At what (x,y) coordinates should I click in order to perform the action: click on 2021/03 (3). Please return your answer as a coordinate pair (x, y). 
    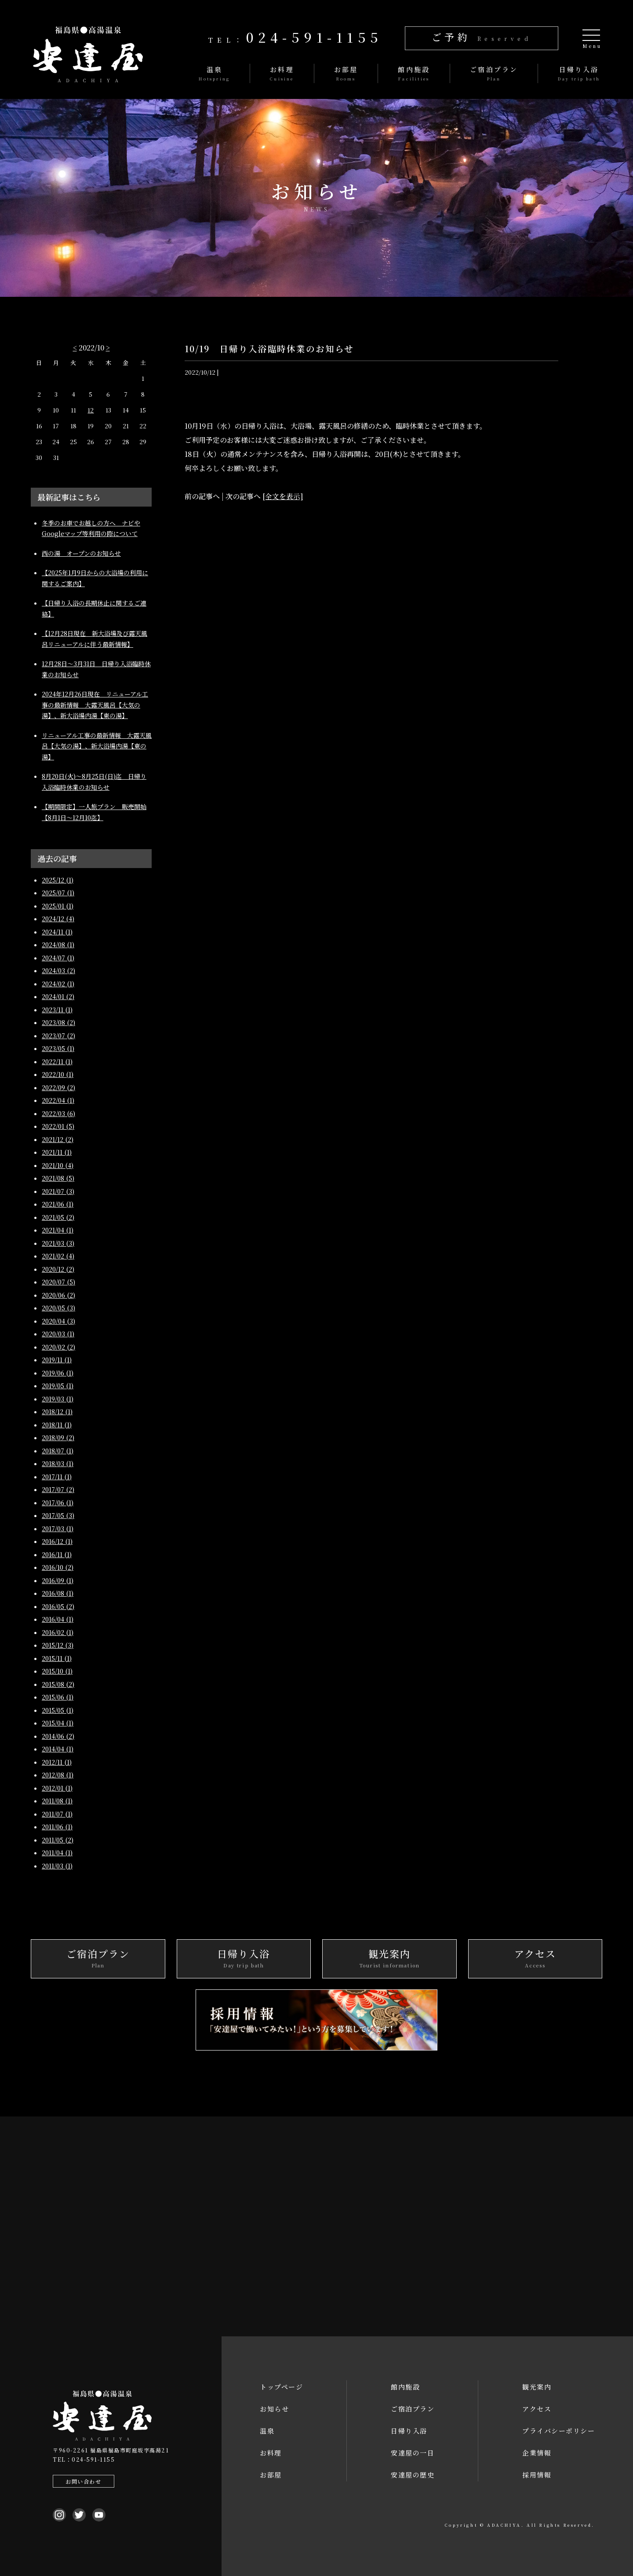
    Looking at the image, I should click on (58, 1243).